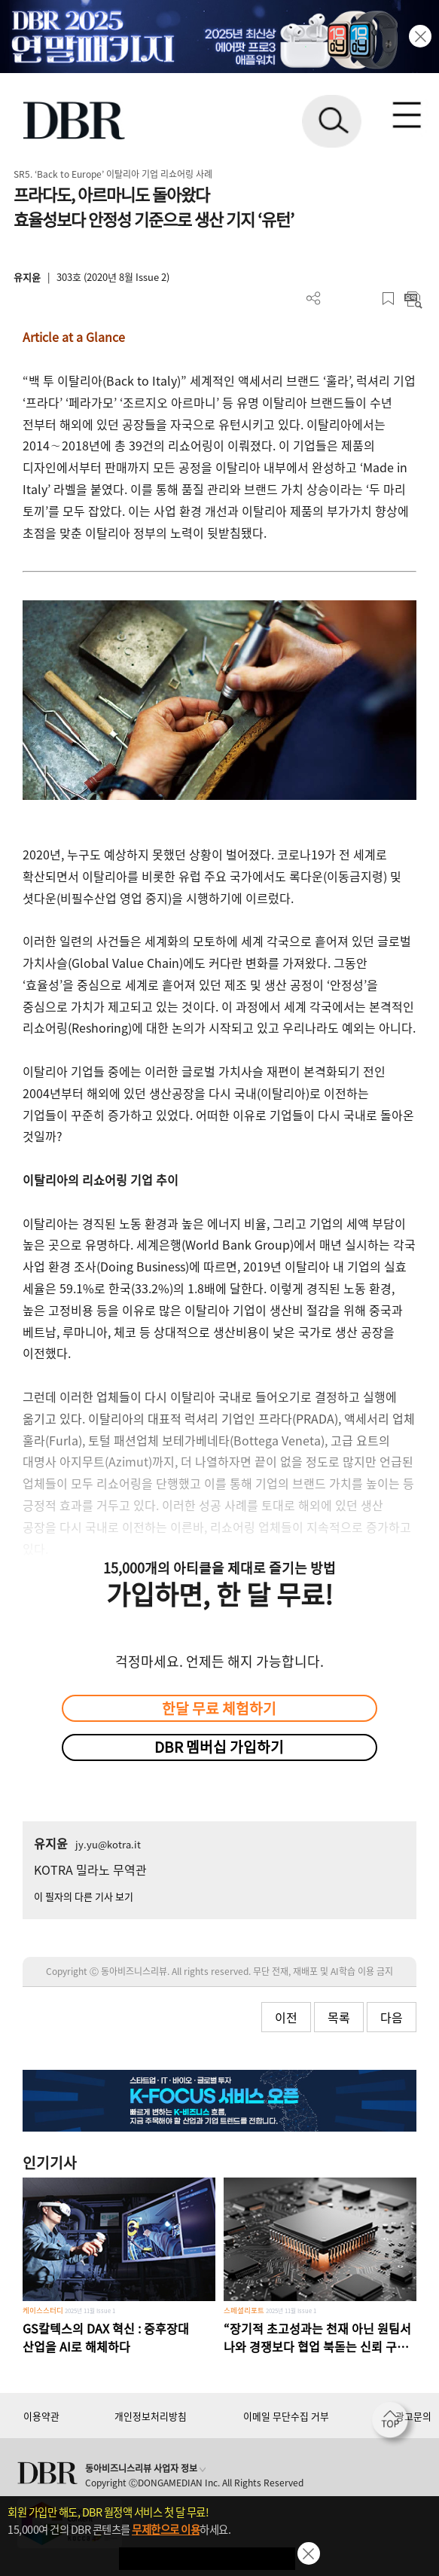 This screenshot has height=2576, width=439. I want to click on 이전, so click(286, 2017).